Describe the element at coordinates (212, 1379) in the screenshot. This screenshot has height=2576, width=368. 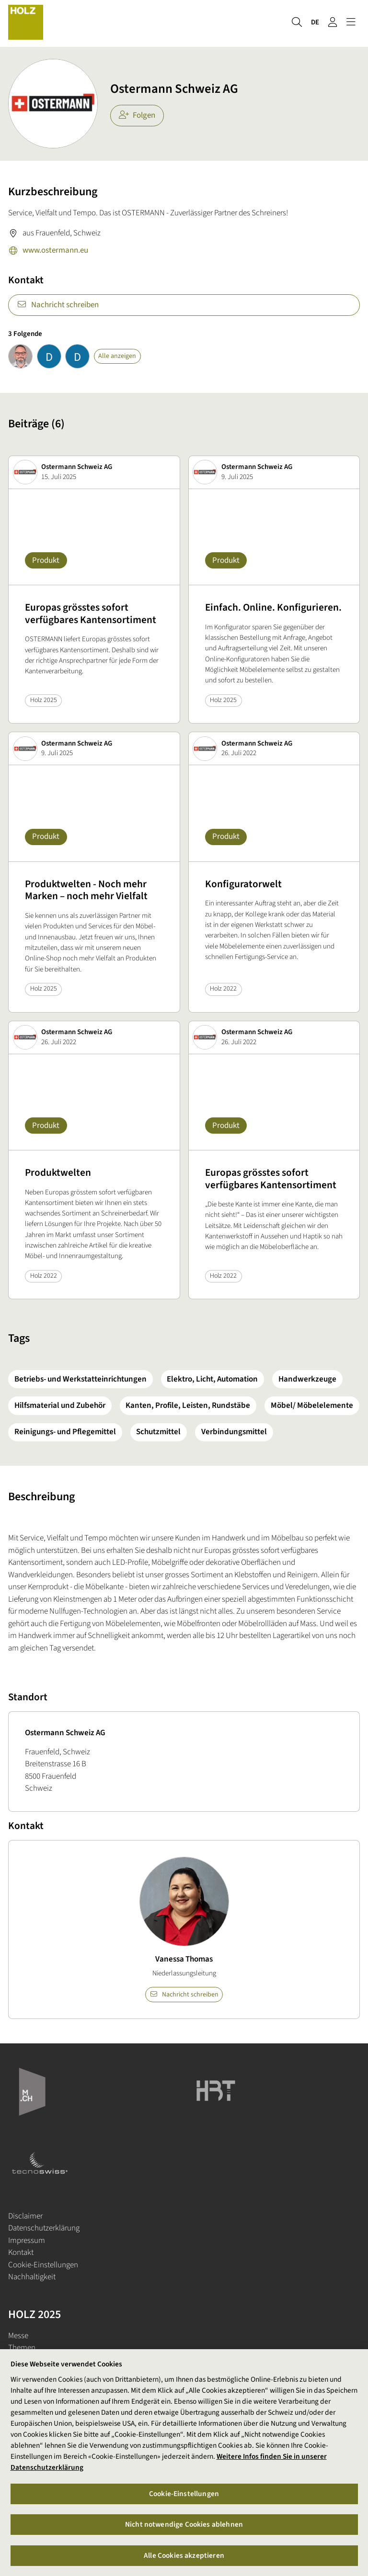
I see `Elektro, Licht, Automation` at that location.